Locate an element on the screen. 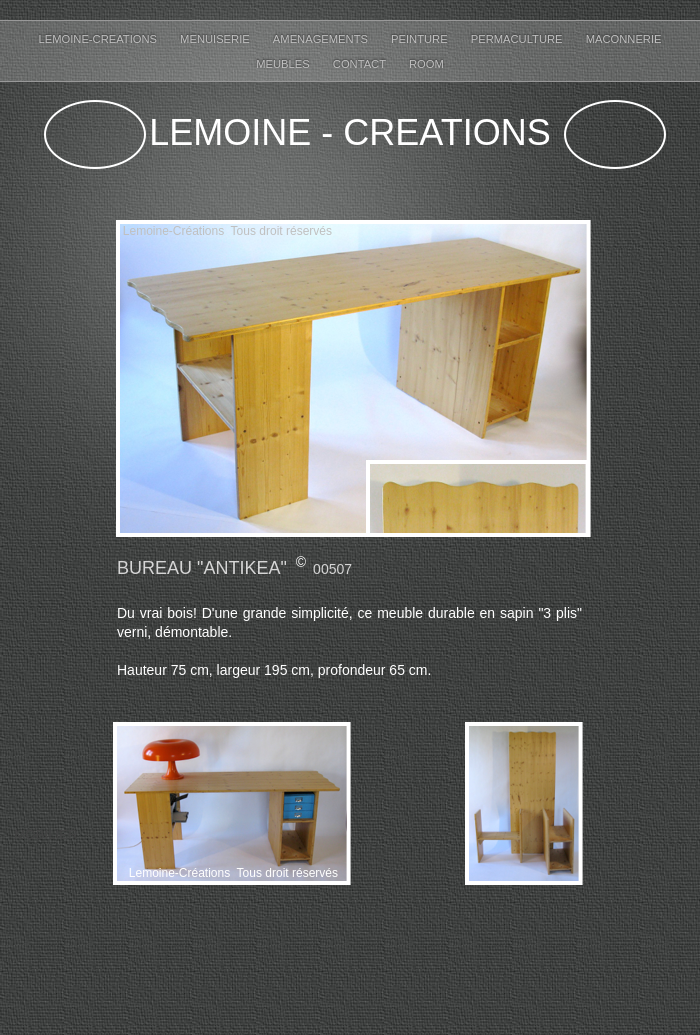 Image resolution: width=700 pixels, height=1035 pixels. Contact is located at coordinates (361, 64).